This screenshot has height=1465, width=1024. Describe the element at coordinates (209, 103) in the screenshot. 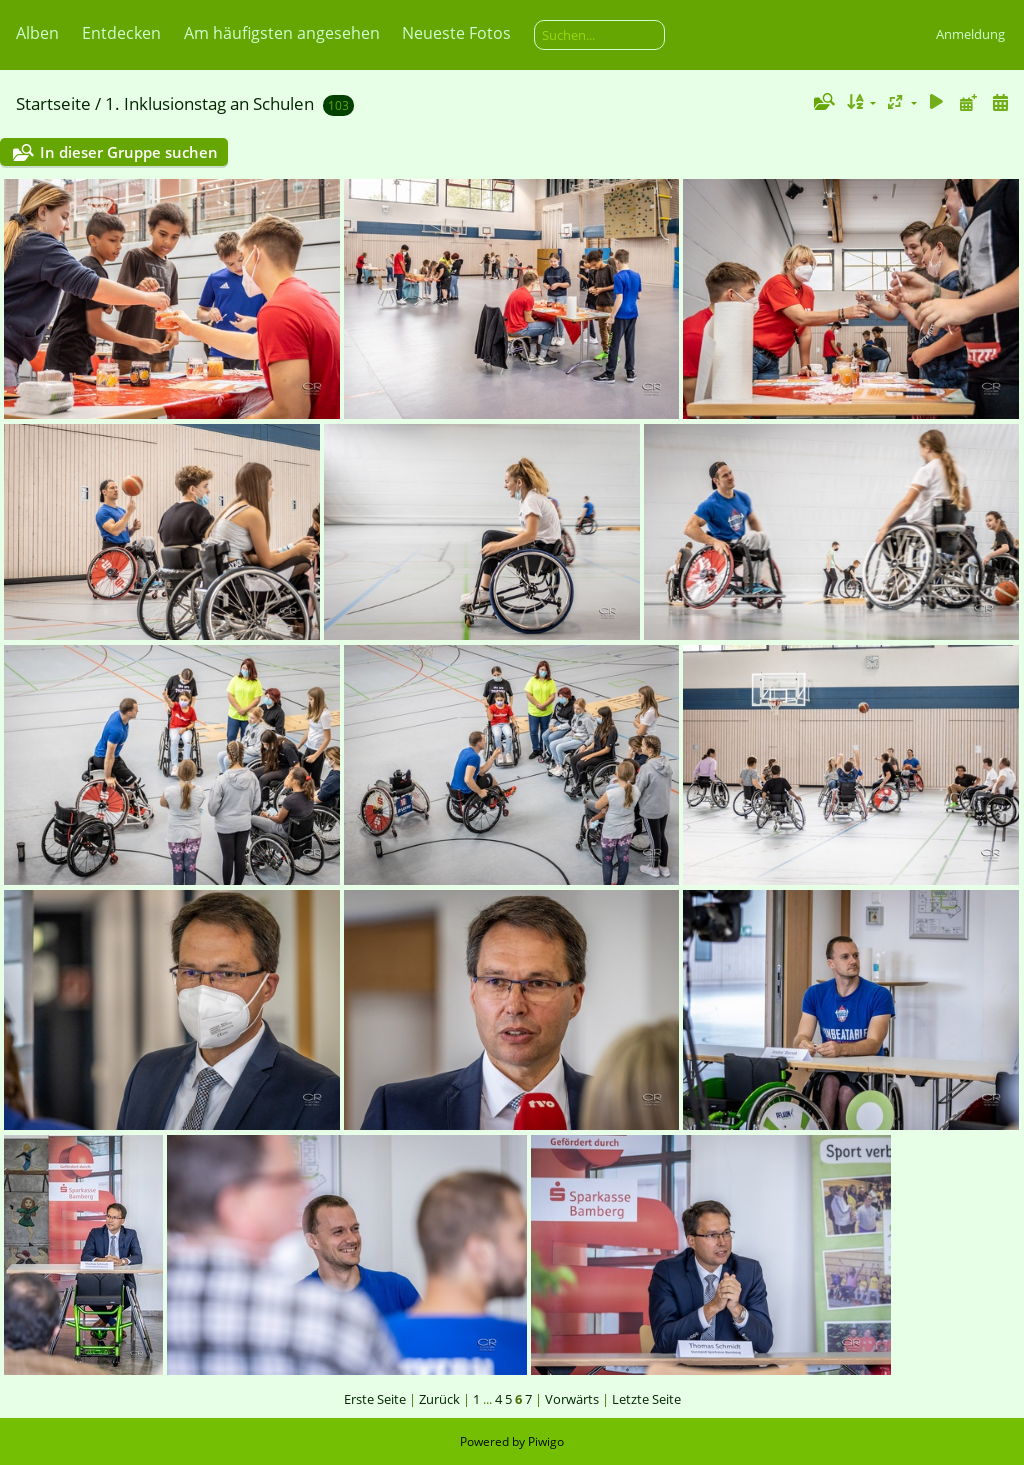

I see `1. Inklusionstag an Schulen` at that location.